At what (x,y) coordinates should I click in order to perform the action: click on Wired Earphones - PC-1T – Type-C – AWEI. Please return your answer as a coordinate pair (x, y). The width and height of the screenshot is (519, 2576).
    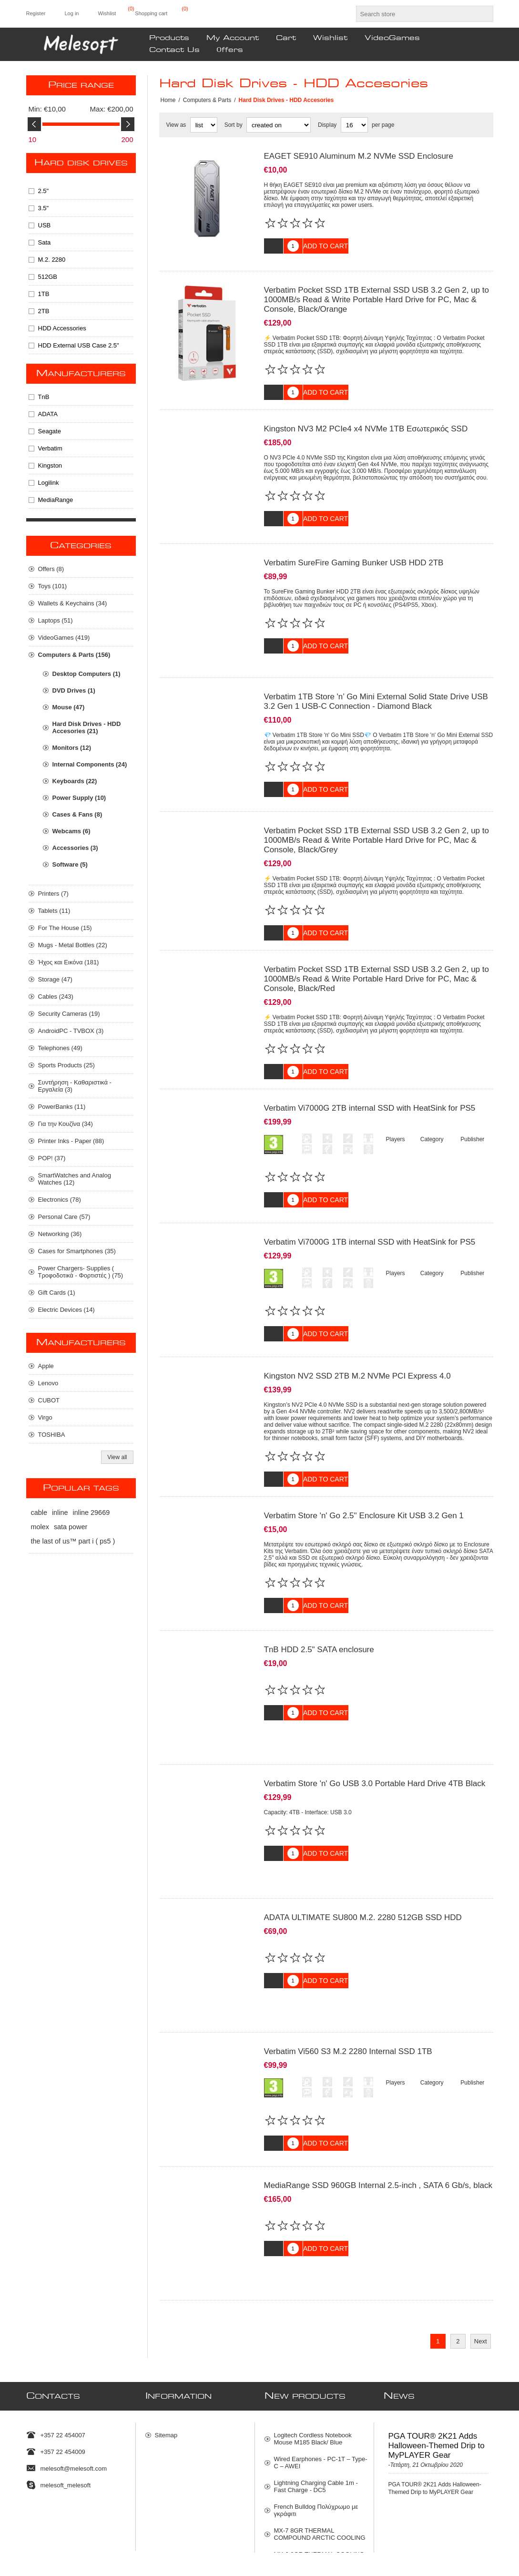
    Looking at the image, I should click on (320, 2379).